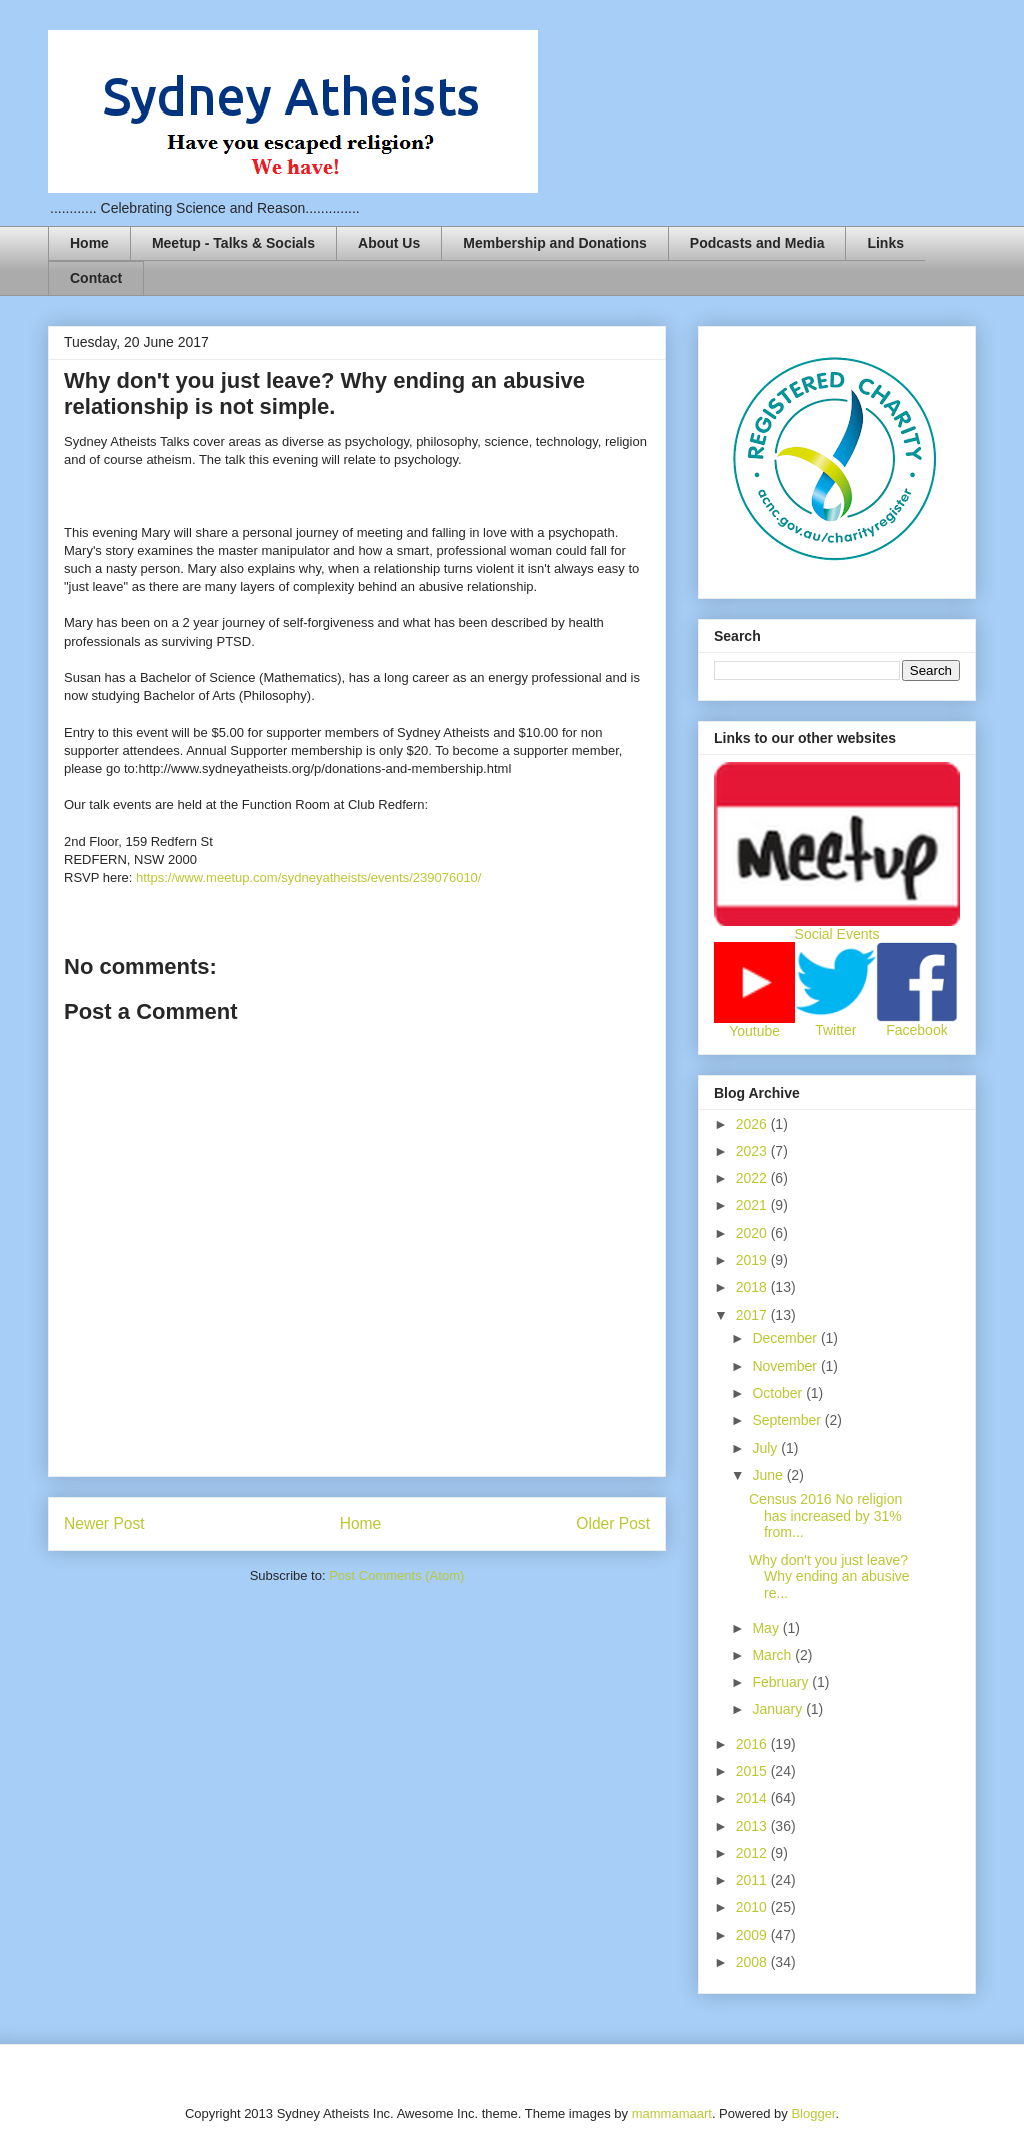  I want to click on 2010, so click(753, 1907).